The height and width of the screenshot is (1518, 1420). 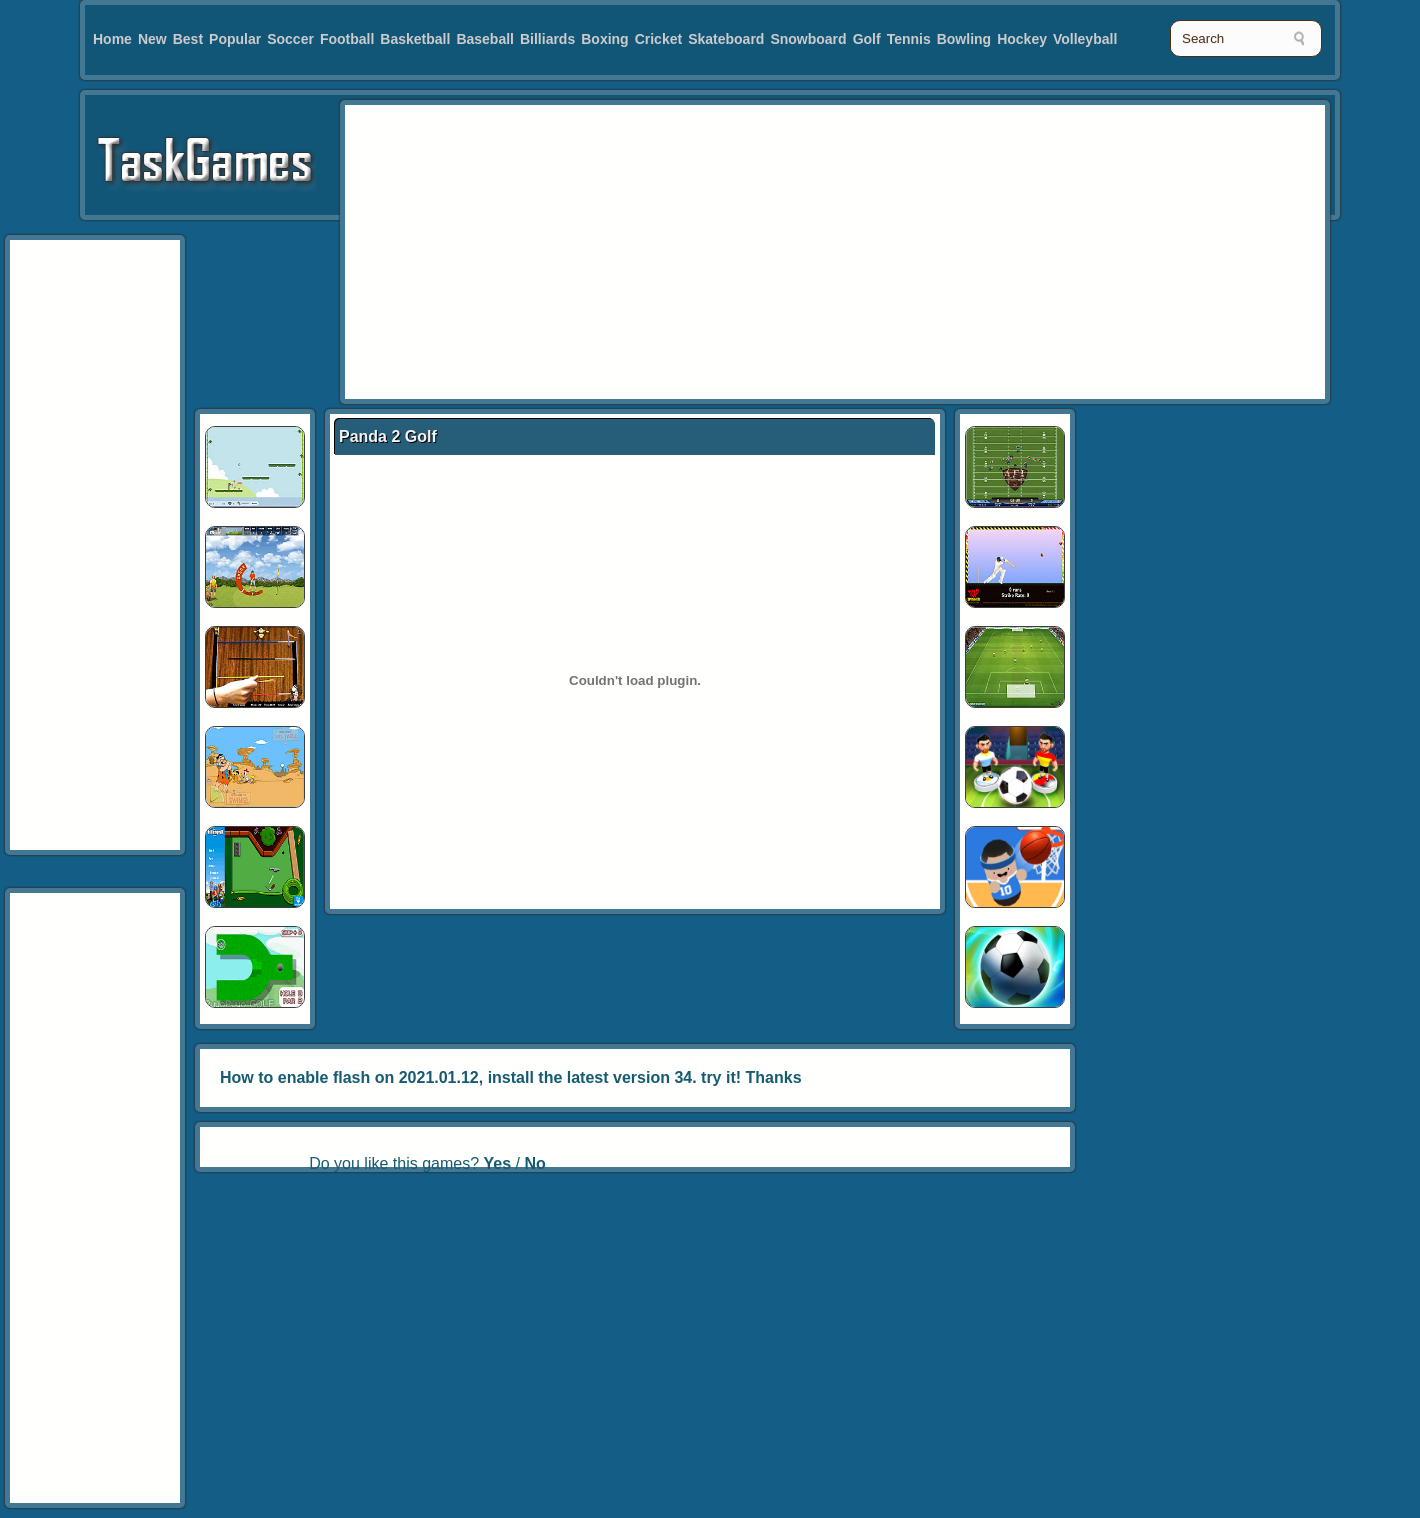 I want to click on Baseball, so click(x=485, y=39).